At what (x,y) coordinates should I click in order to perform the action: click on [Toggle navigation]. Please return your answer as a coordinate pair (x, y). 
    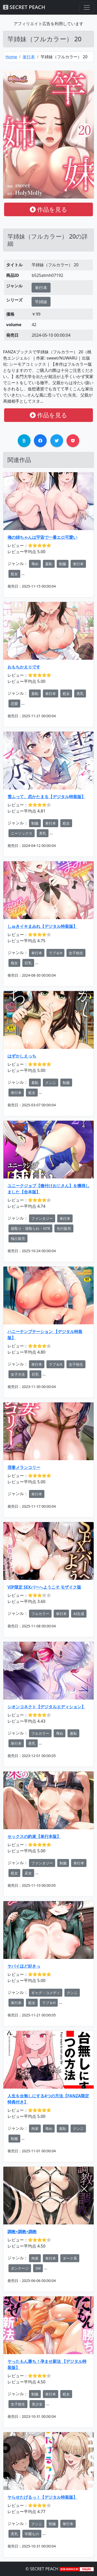
    Looking at the image, I should click on (87, 7).